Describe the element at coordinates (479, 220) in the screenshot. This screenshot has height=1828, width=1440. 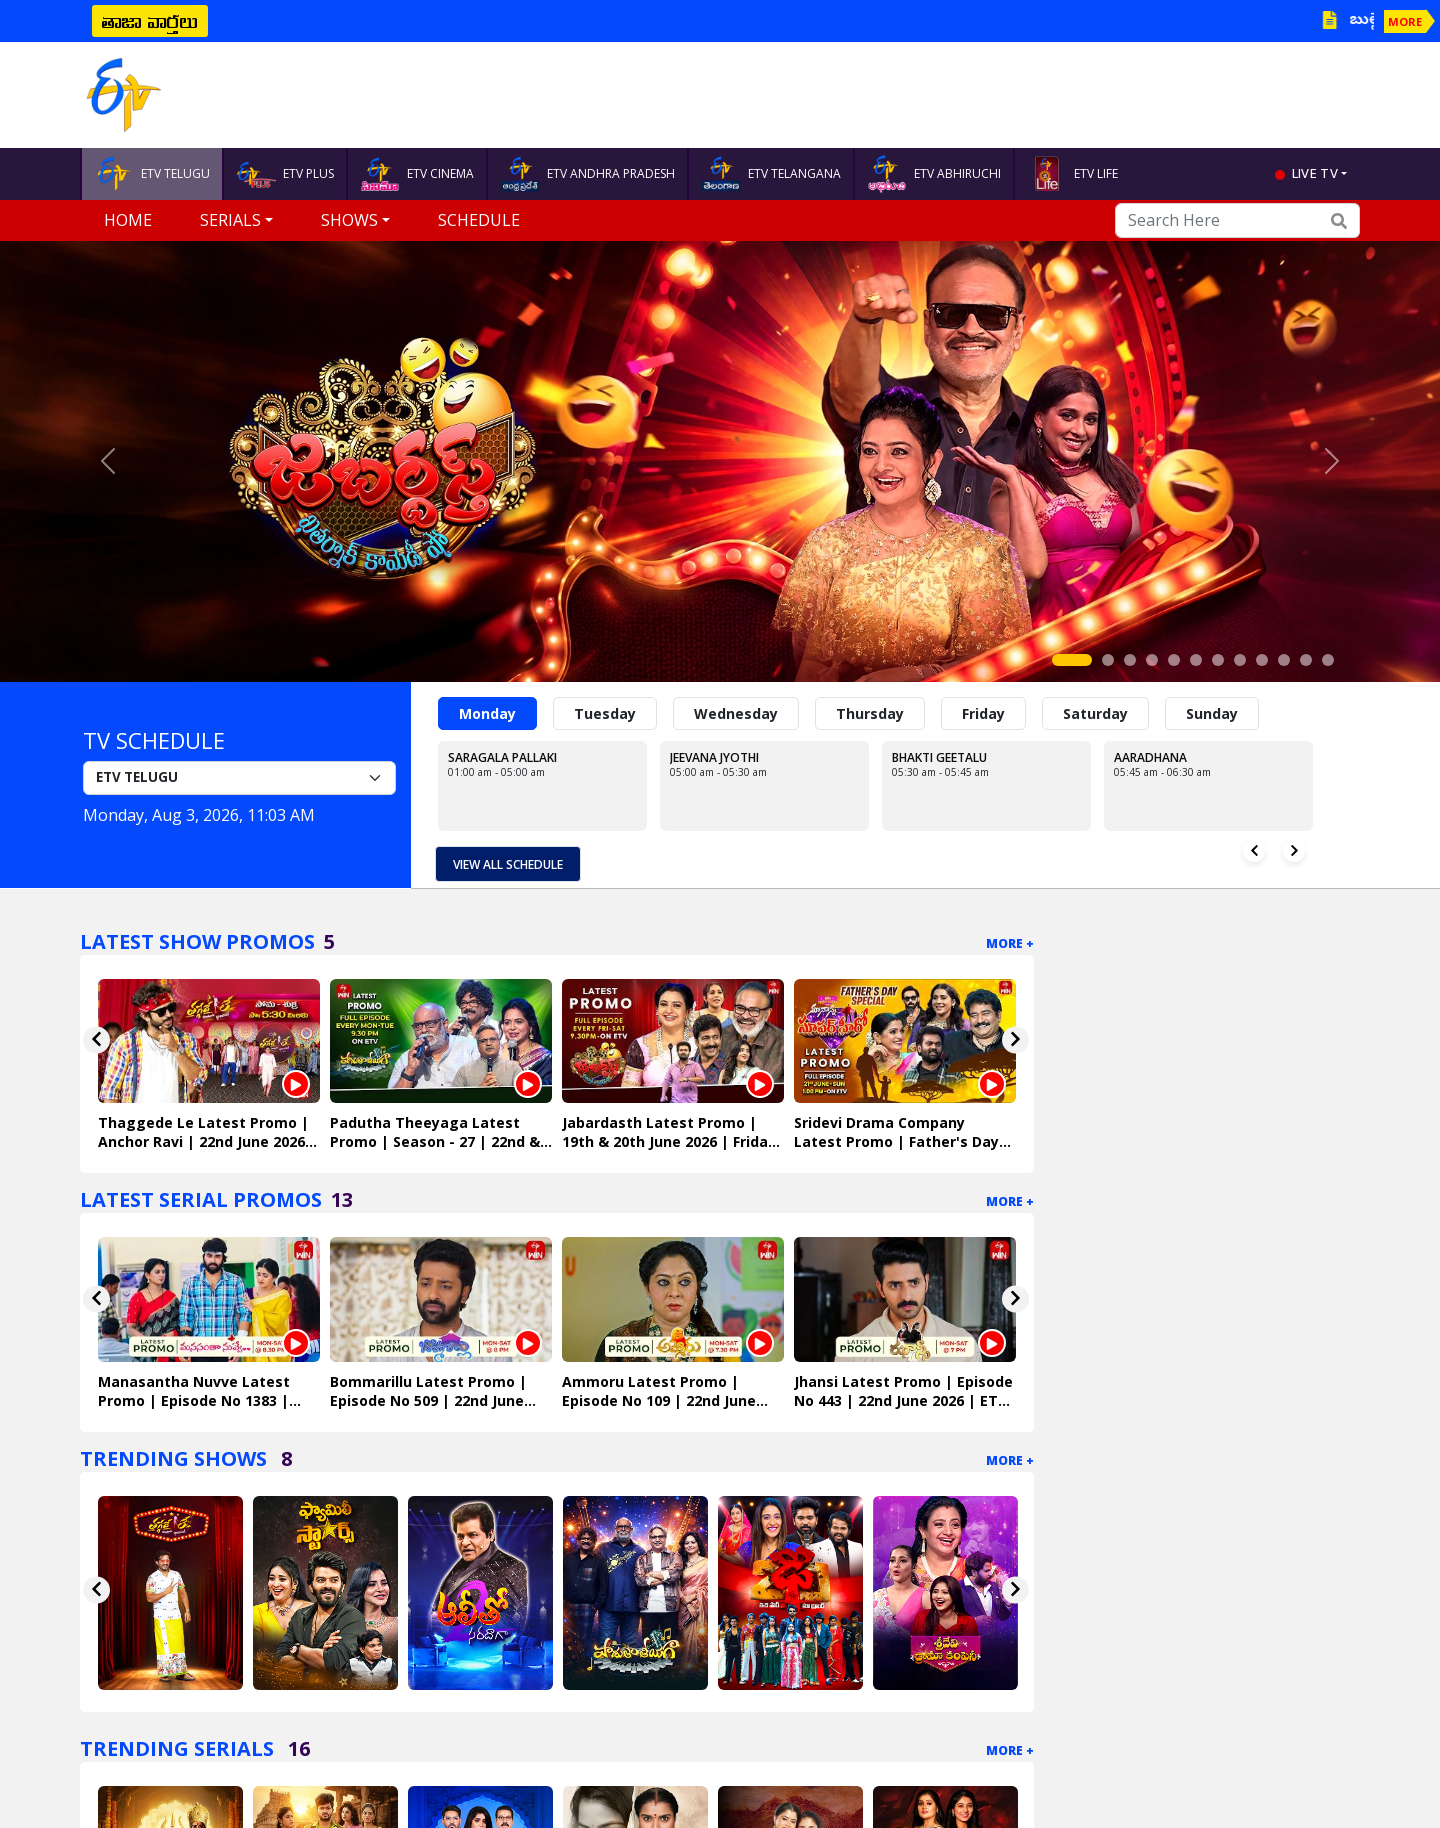
I see `Schedule` at that location.